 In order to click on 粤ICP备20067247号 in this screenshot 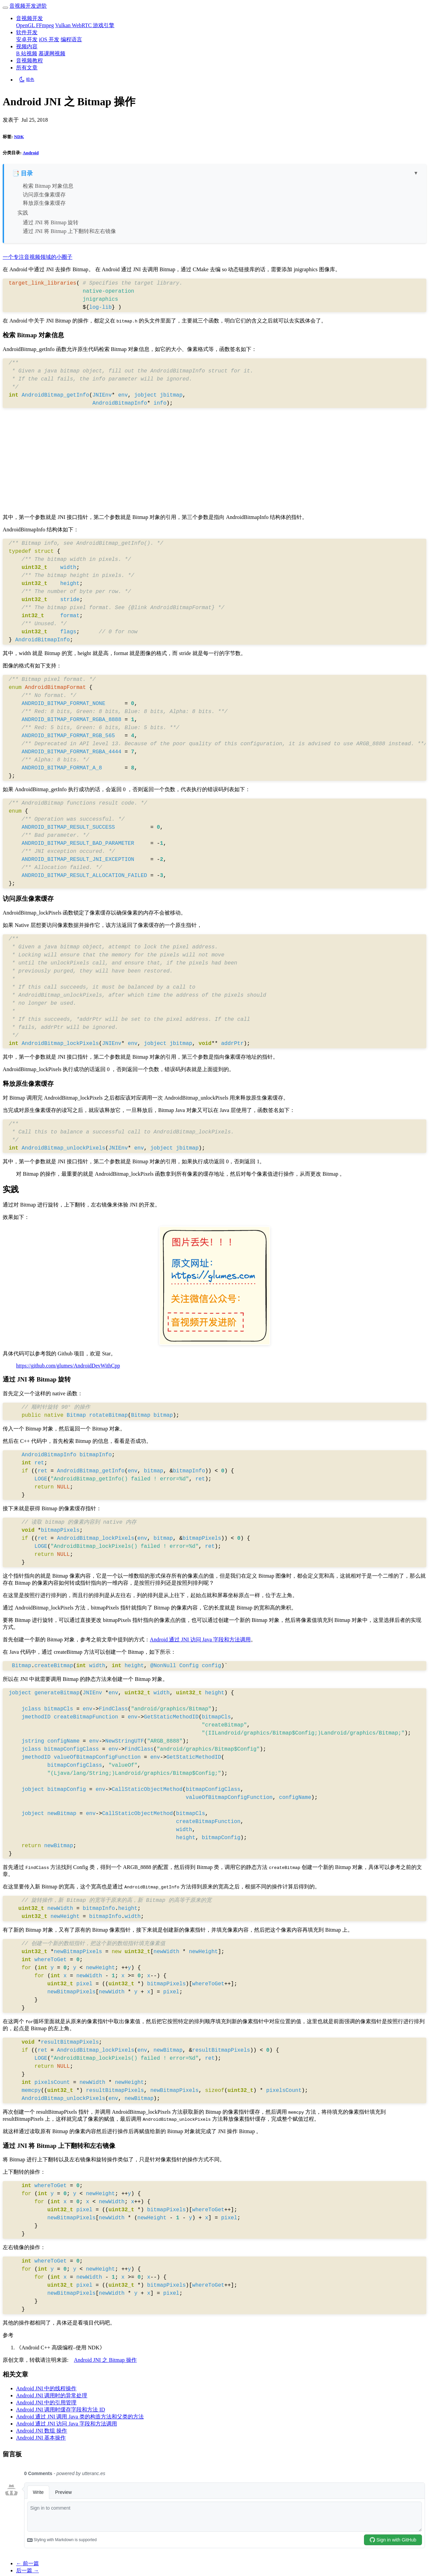, I will do `click(123, 2541)`.